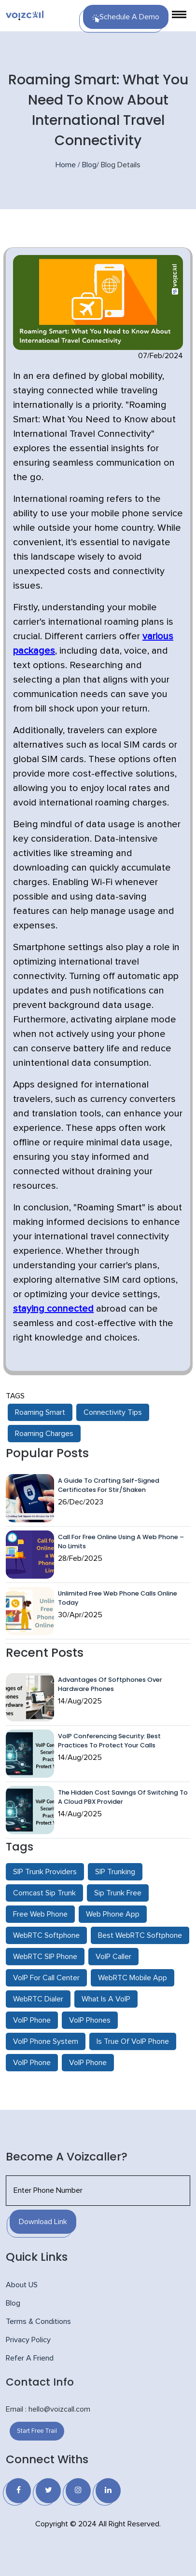 The width and height of the screenshot is (196, 2576). Describe the element at coordinates (66, 165) in the screenshot. I see `Home` at that location.